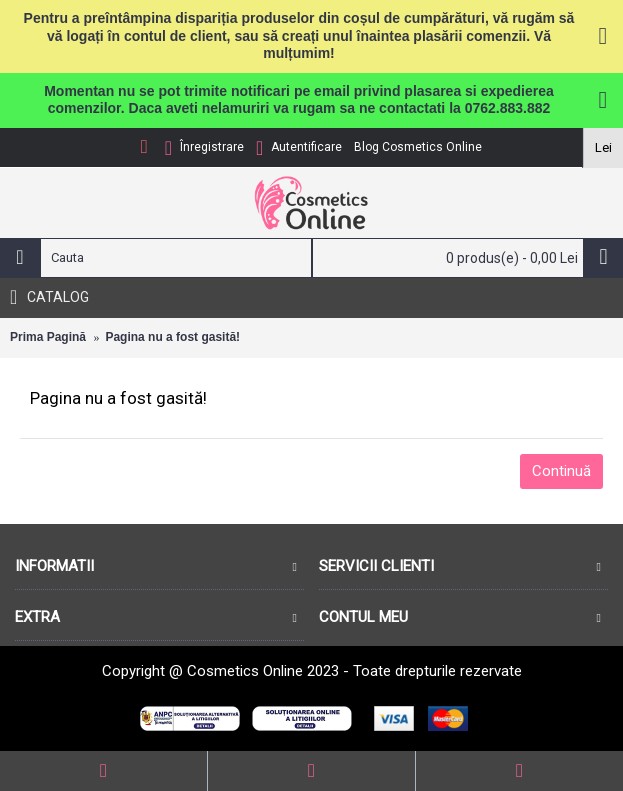 Image resolution: width=623 pixels, height=791 pixels. What do you see at coordinates (48, 337) in the screenshot?
I see `Prima Pagină` at bounding box center [48, 337].